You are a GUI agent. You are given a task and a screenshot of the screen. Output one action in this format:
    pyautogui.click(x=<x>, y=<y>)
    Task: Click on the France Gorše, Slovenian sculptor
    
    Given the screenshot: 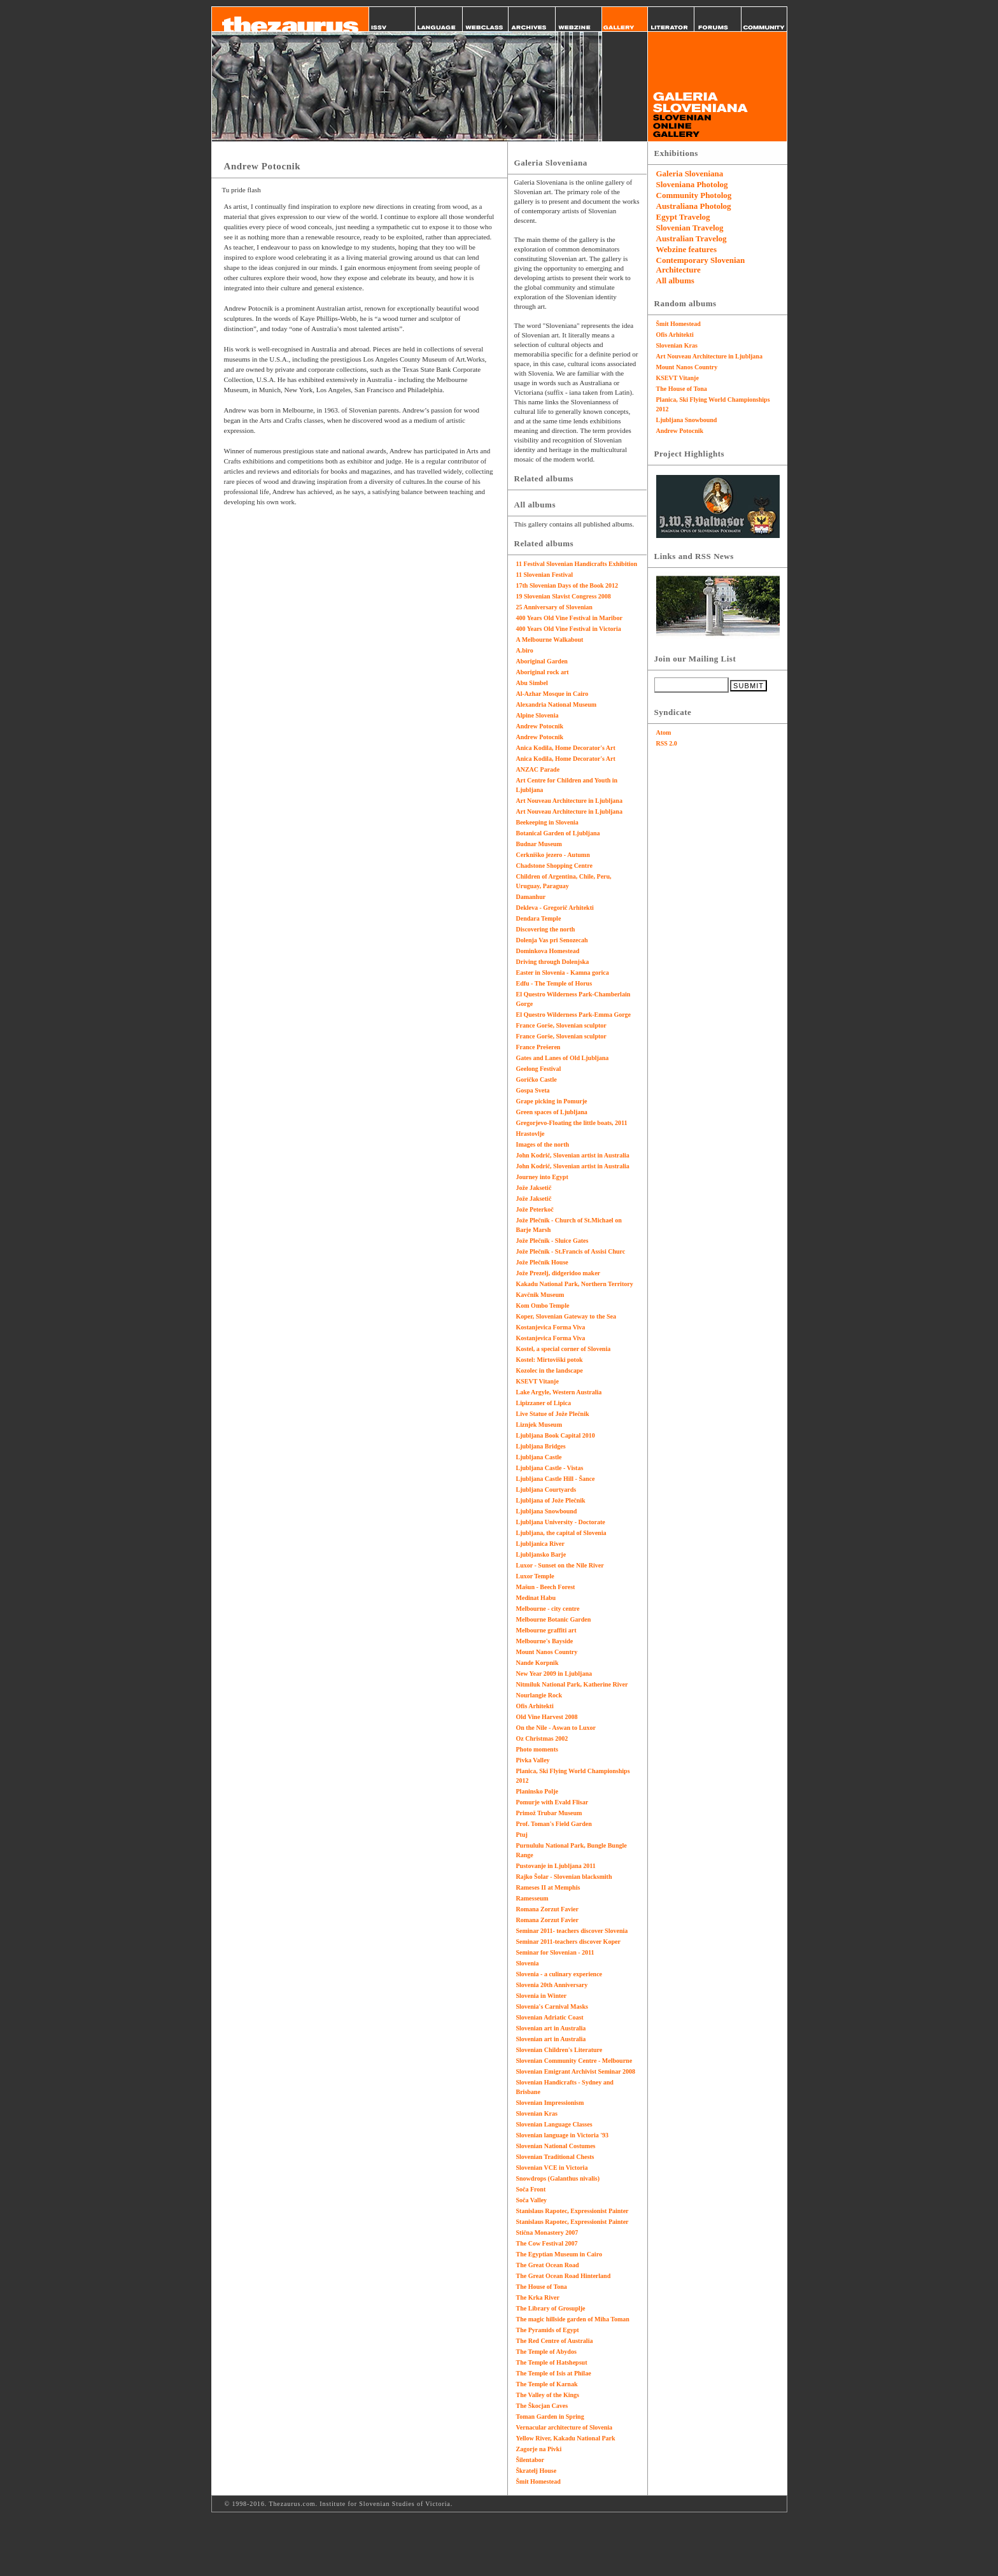 What is the action you would take?
    pyautogui.click(x=561, y=1025)
    